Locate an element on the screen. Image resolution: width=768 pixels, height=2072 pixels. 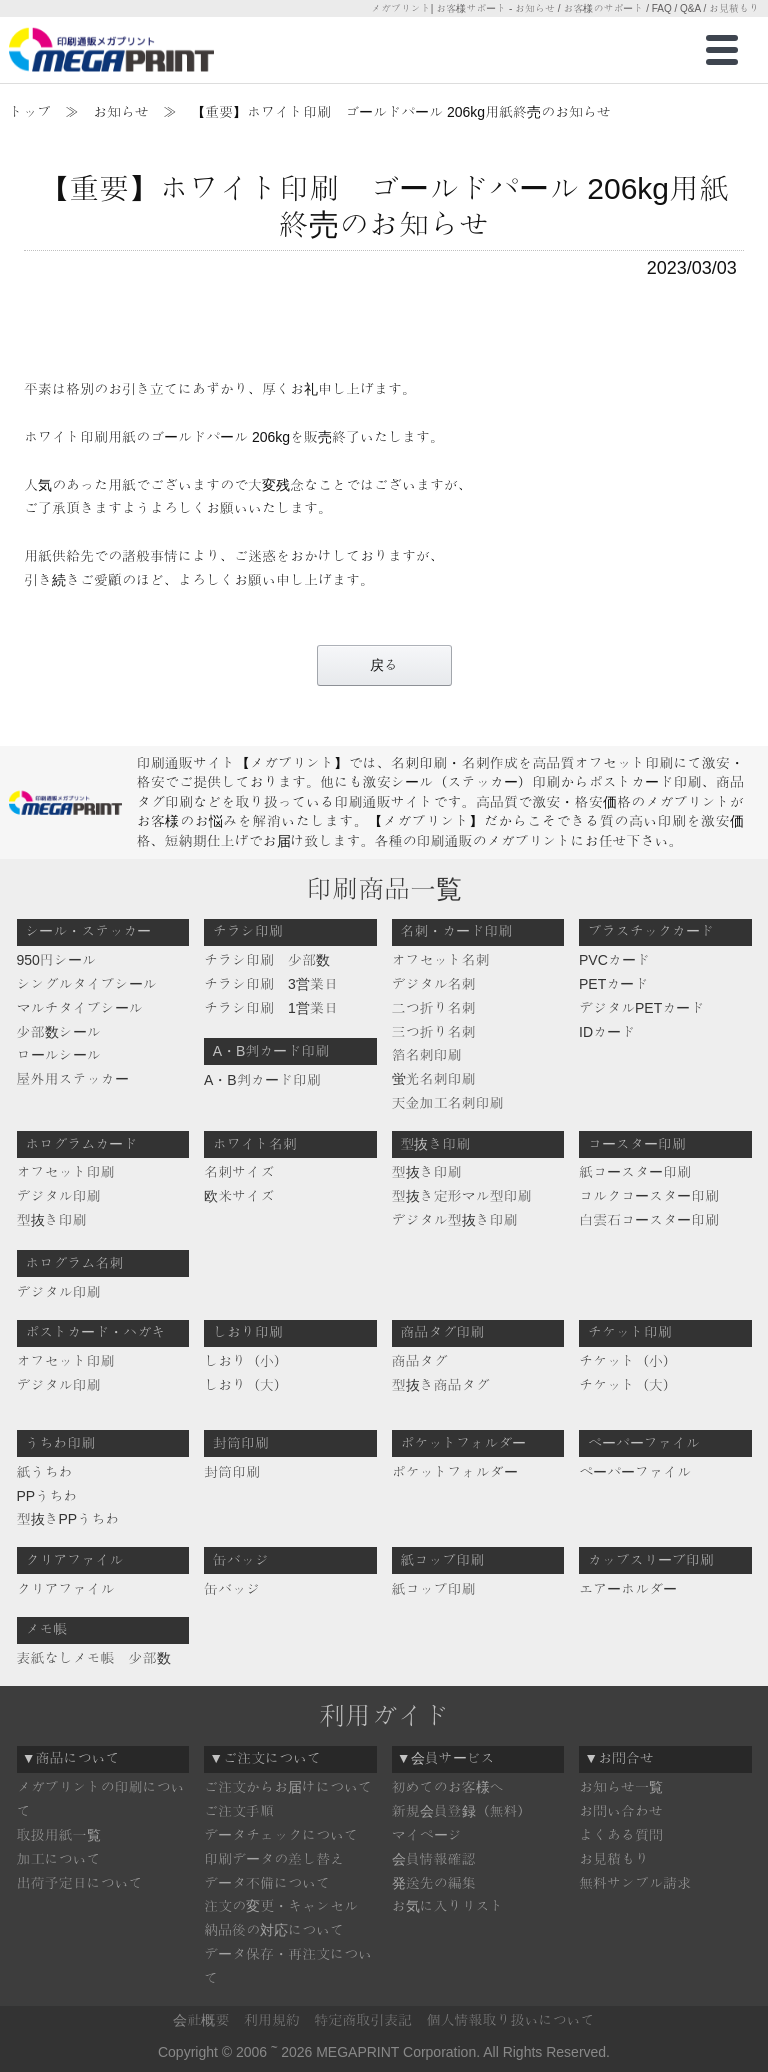
チケット（小） is located at coordinates (628, 1361).